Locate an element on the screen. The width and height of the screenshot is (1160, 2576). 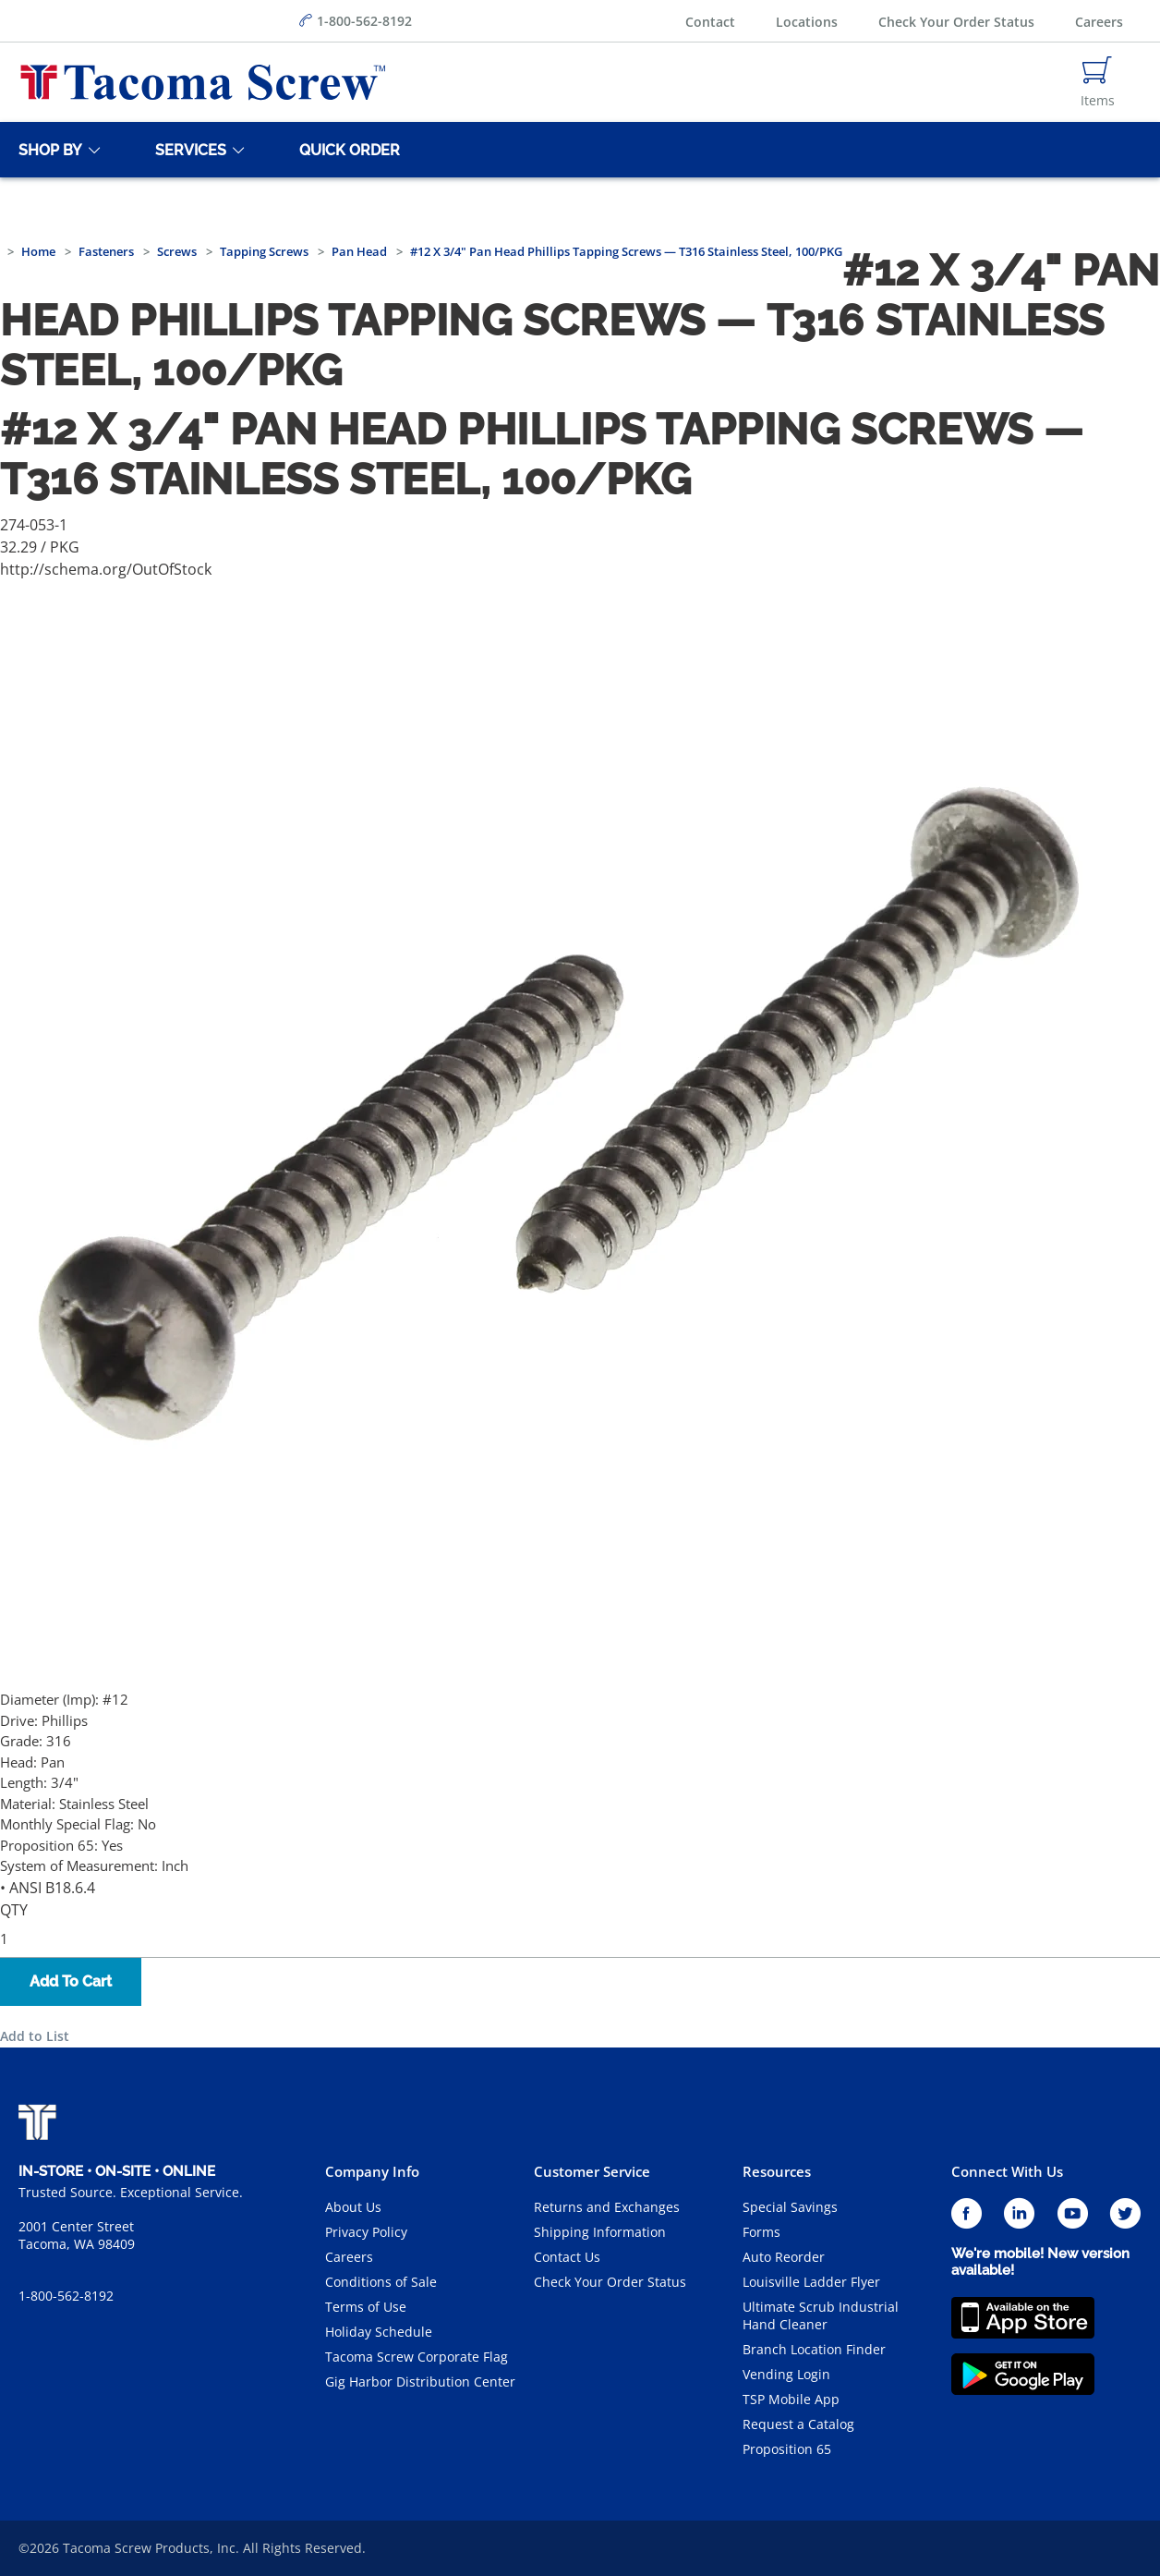
Connect With Us is located at coordinates (1007, 2171).